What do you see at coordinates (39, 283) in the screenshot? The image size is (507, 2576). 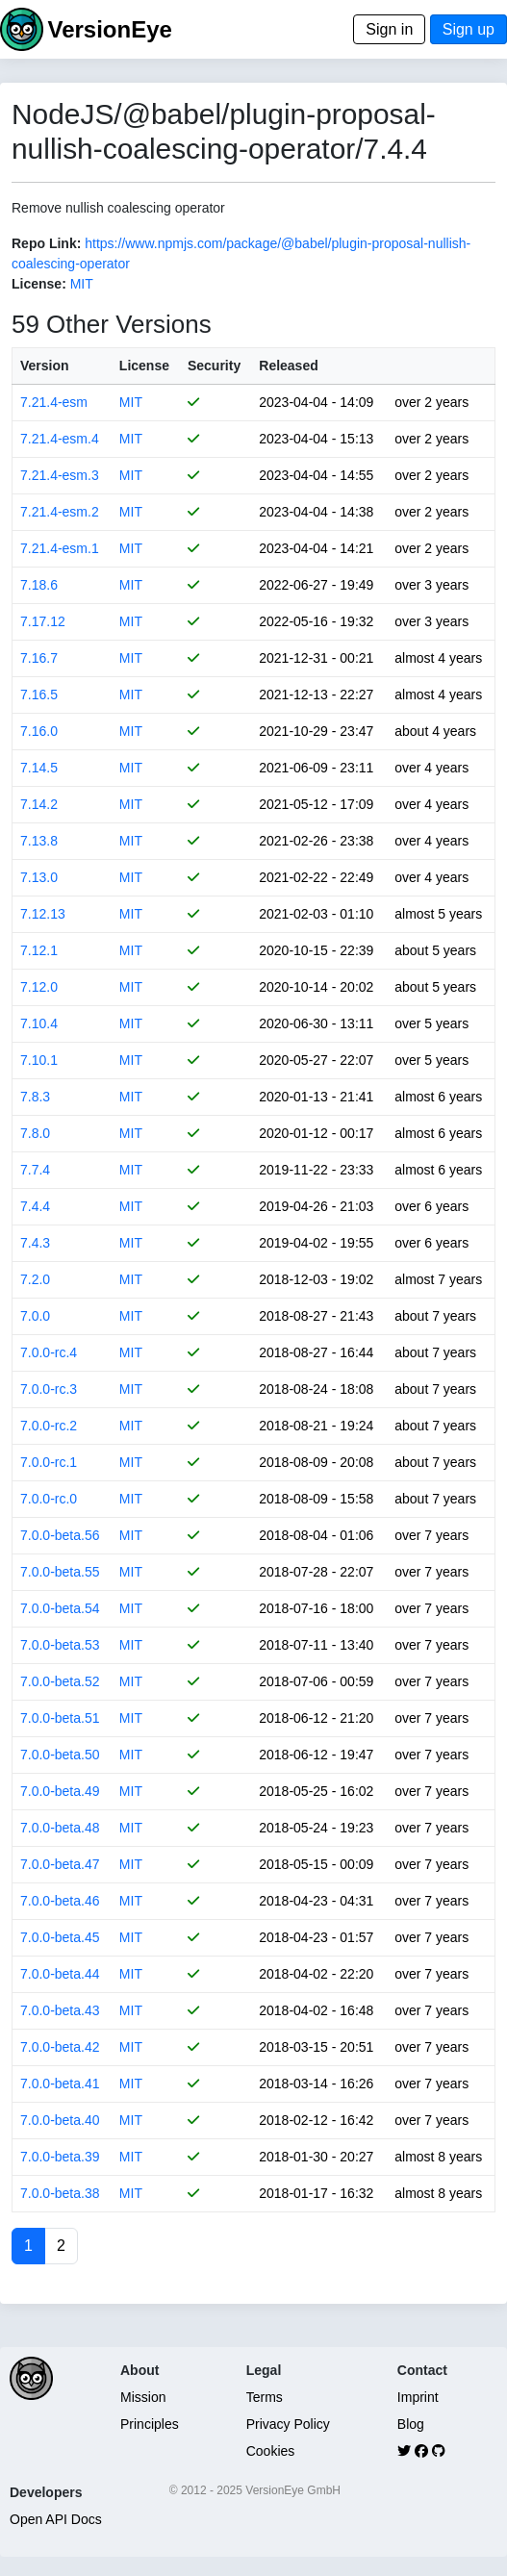 I see `License:` at bounding box center [39, 283].